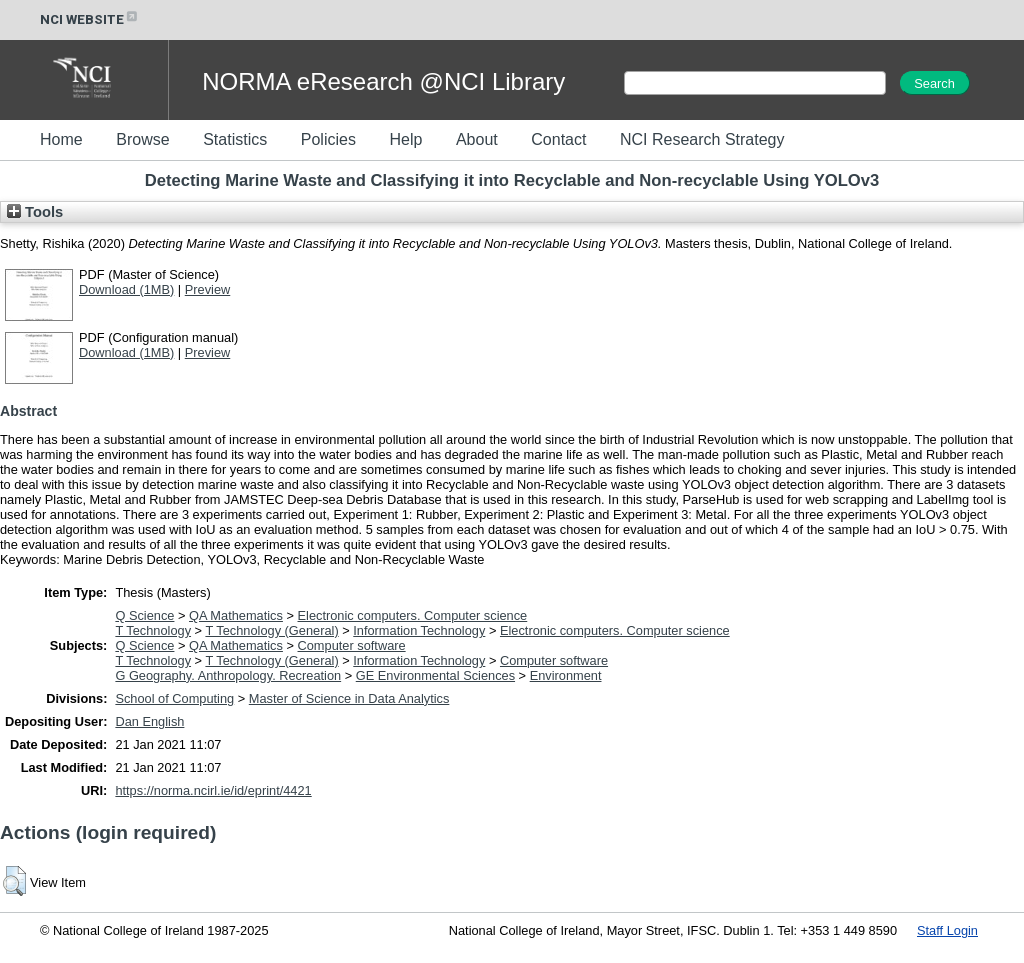 The image size is (1024, 963). I want to click on NCI WEBSITE, so click(90, 19).